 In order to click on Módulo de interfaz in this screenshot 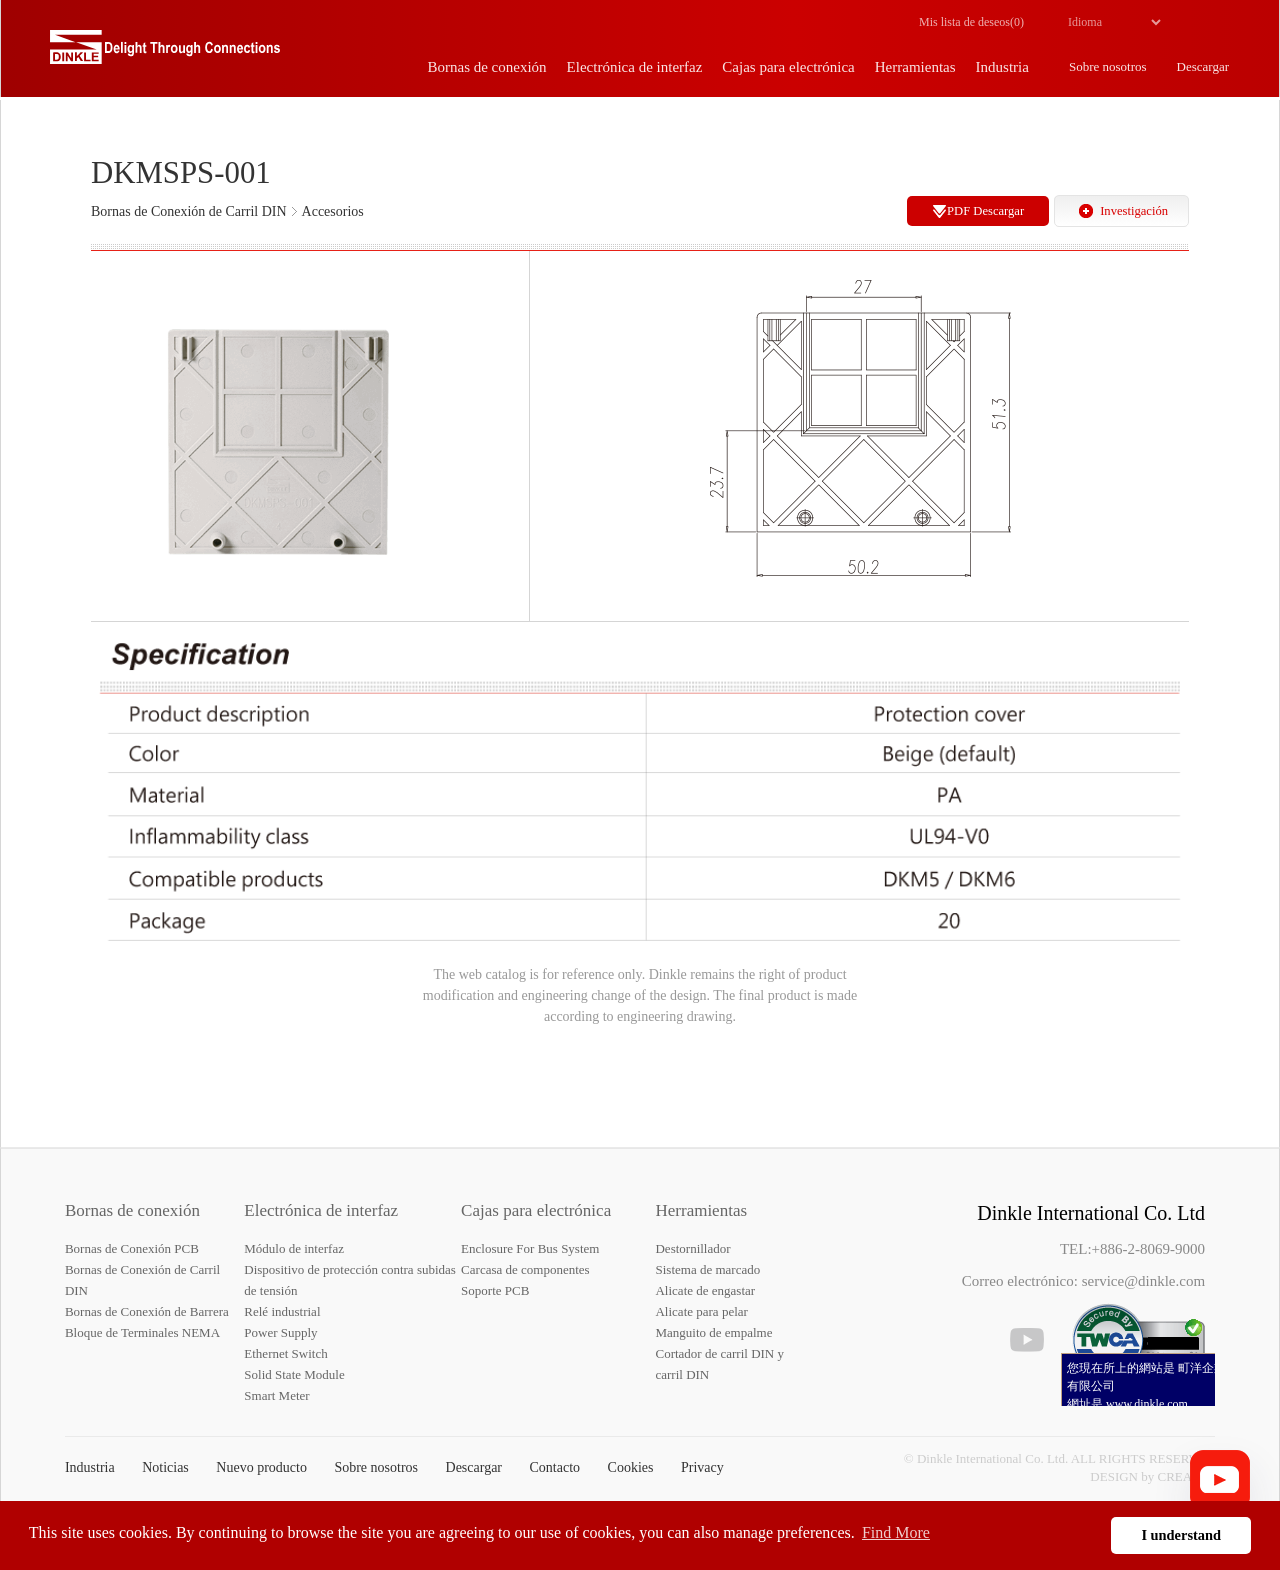, I will do `click(294, 1248)`.